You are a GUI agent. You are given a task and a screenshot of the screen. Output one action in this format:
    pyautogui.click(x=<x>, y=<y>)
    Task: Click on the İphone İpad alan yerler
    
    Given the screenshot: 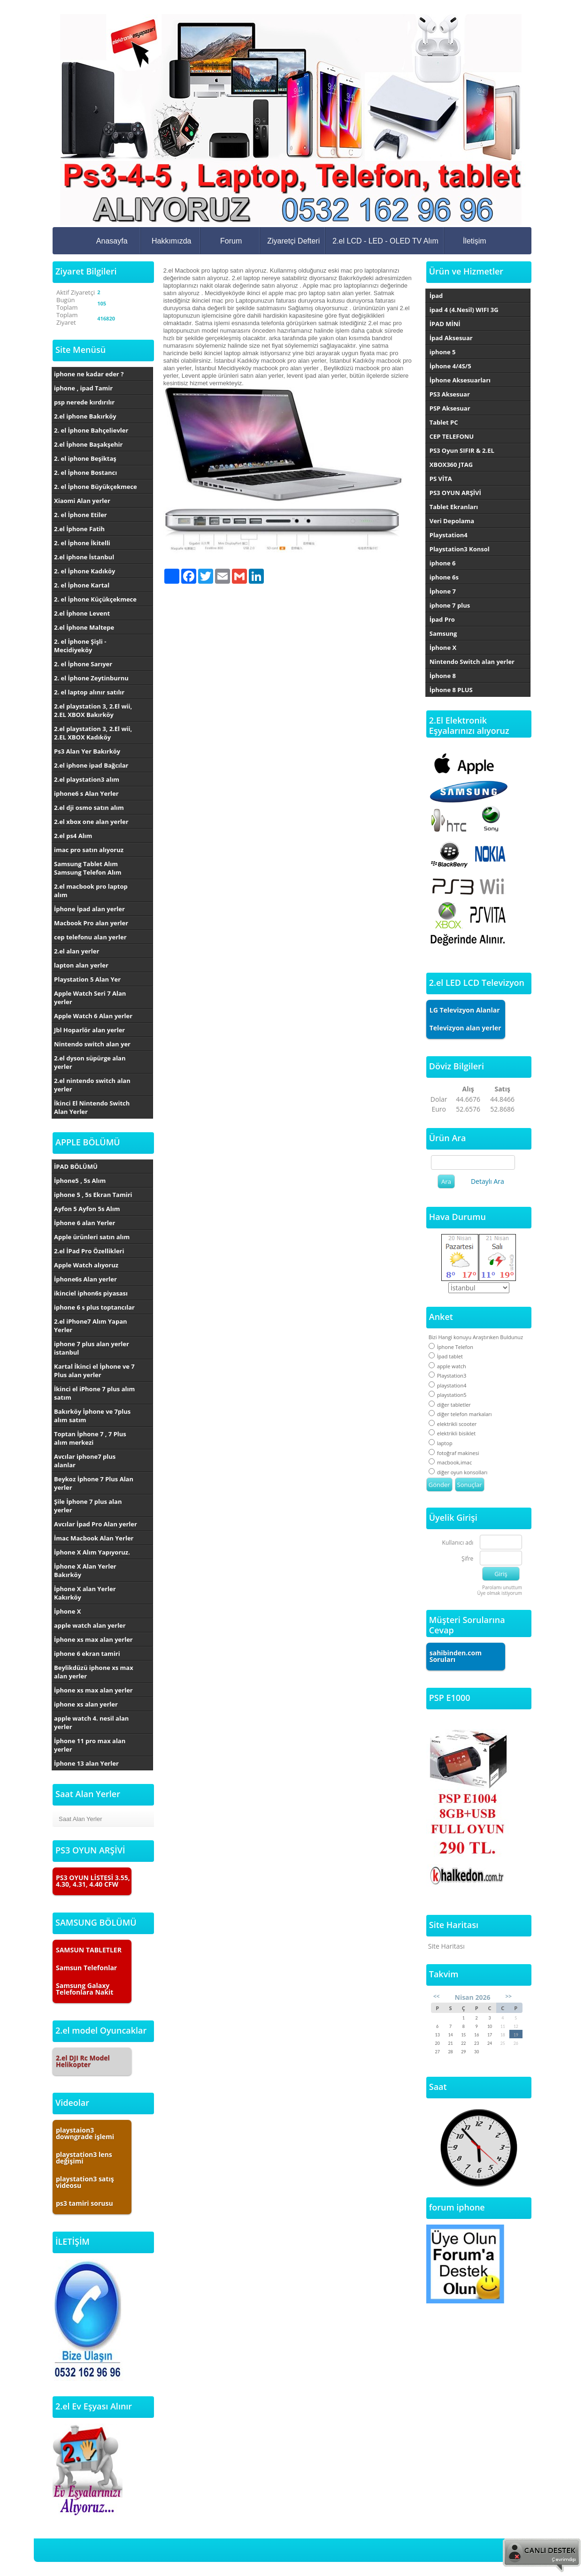 What is the action you would take?
    pyautogui.click(x=89, y=909)
    